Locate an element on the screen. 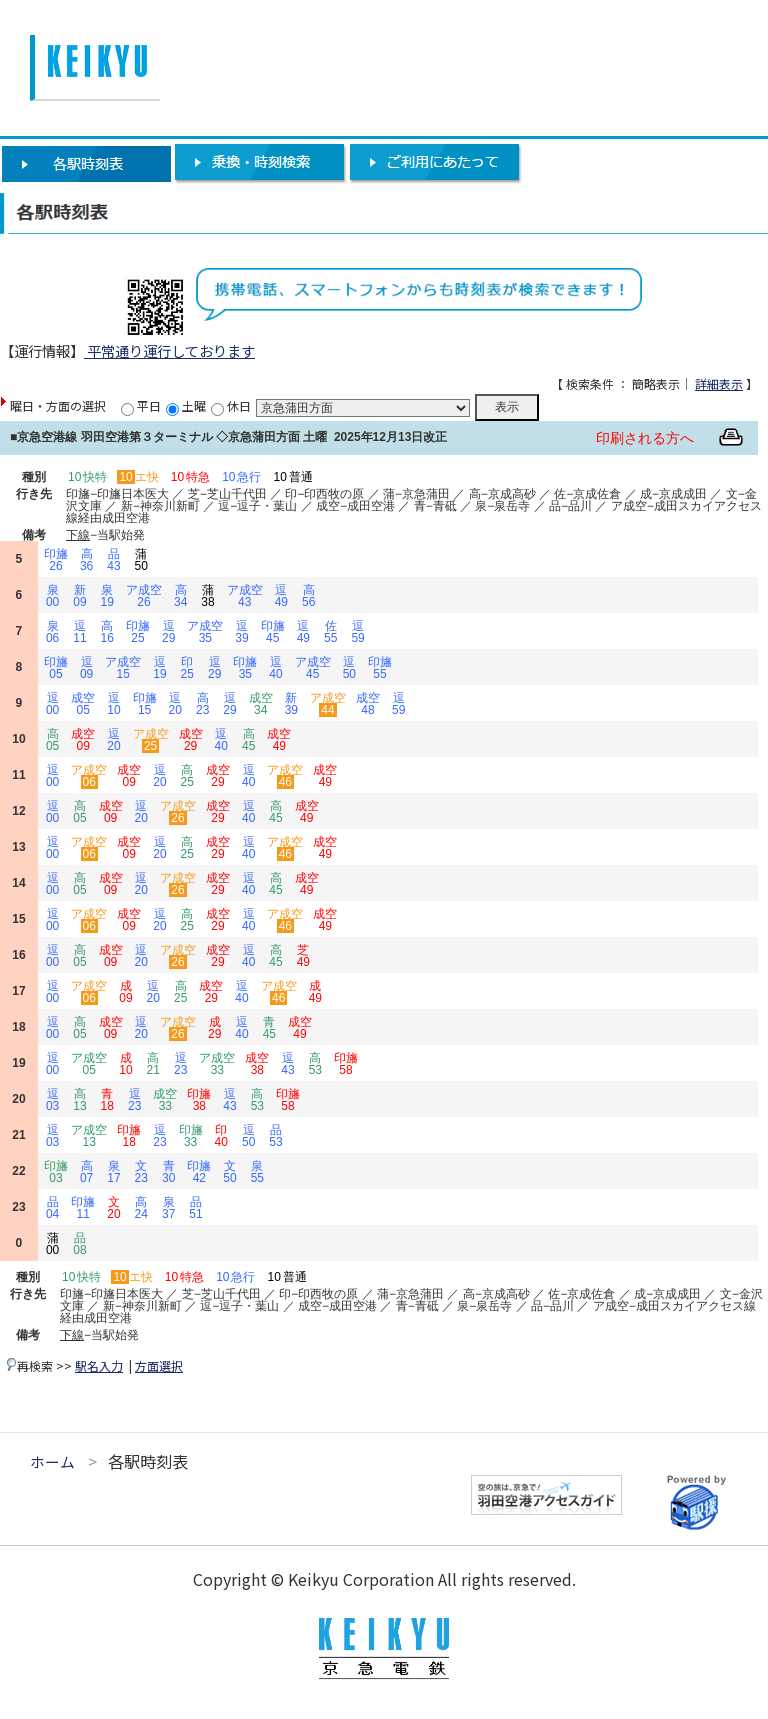 Image resolution: width=768 pixels, height=1719 pixels. 印旛 is located at coordinates (56, 560).